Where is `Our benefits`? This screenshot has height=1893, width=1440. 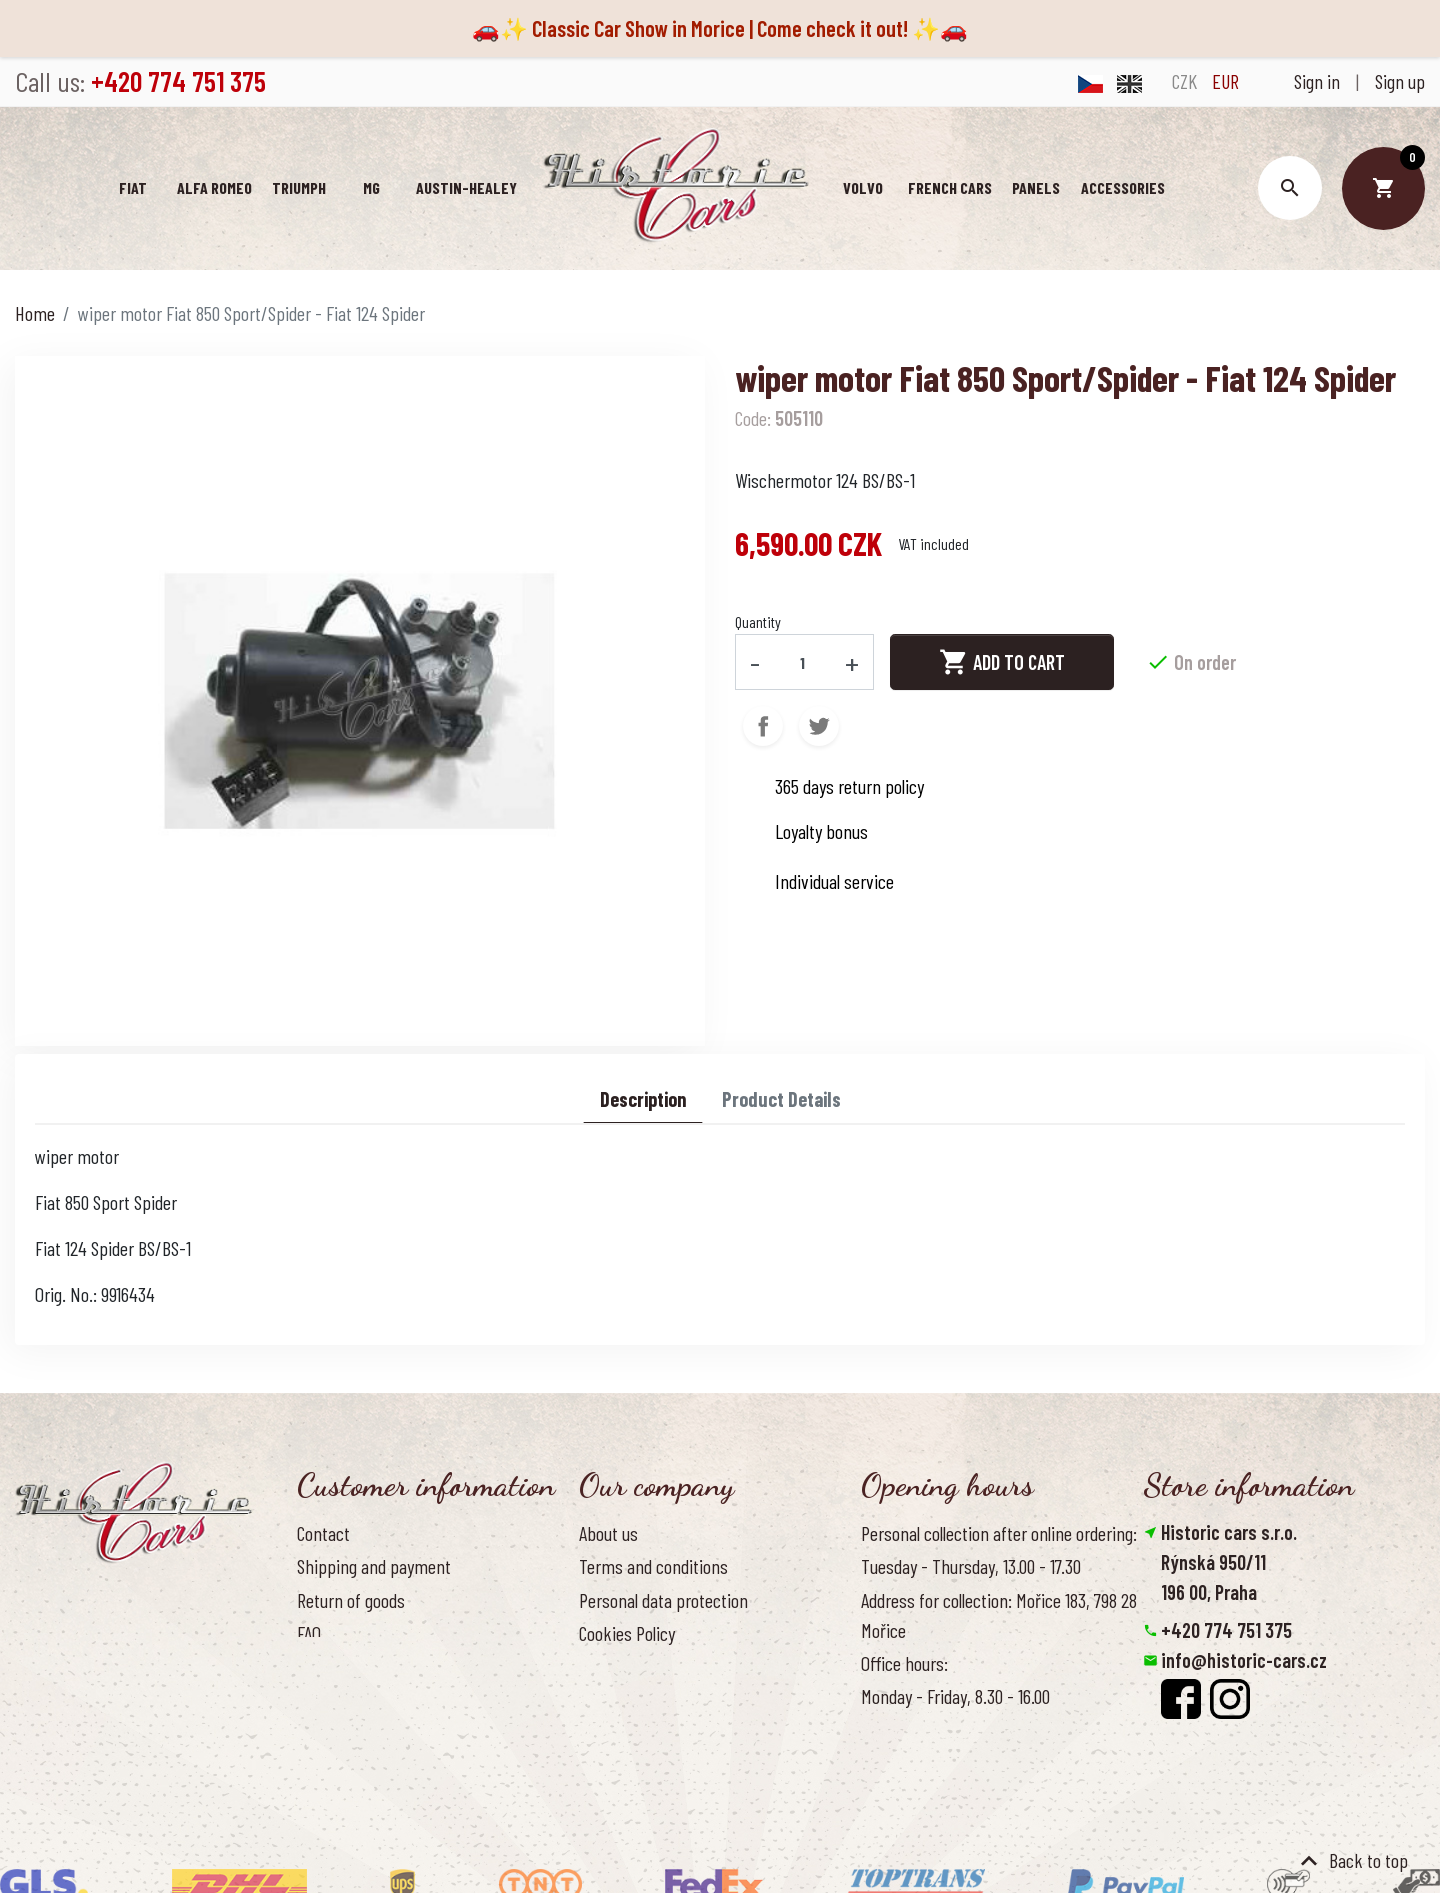 Our benefits is located at coordinates (621, 1666).